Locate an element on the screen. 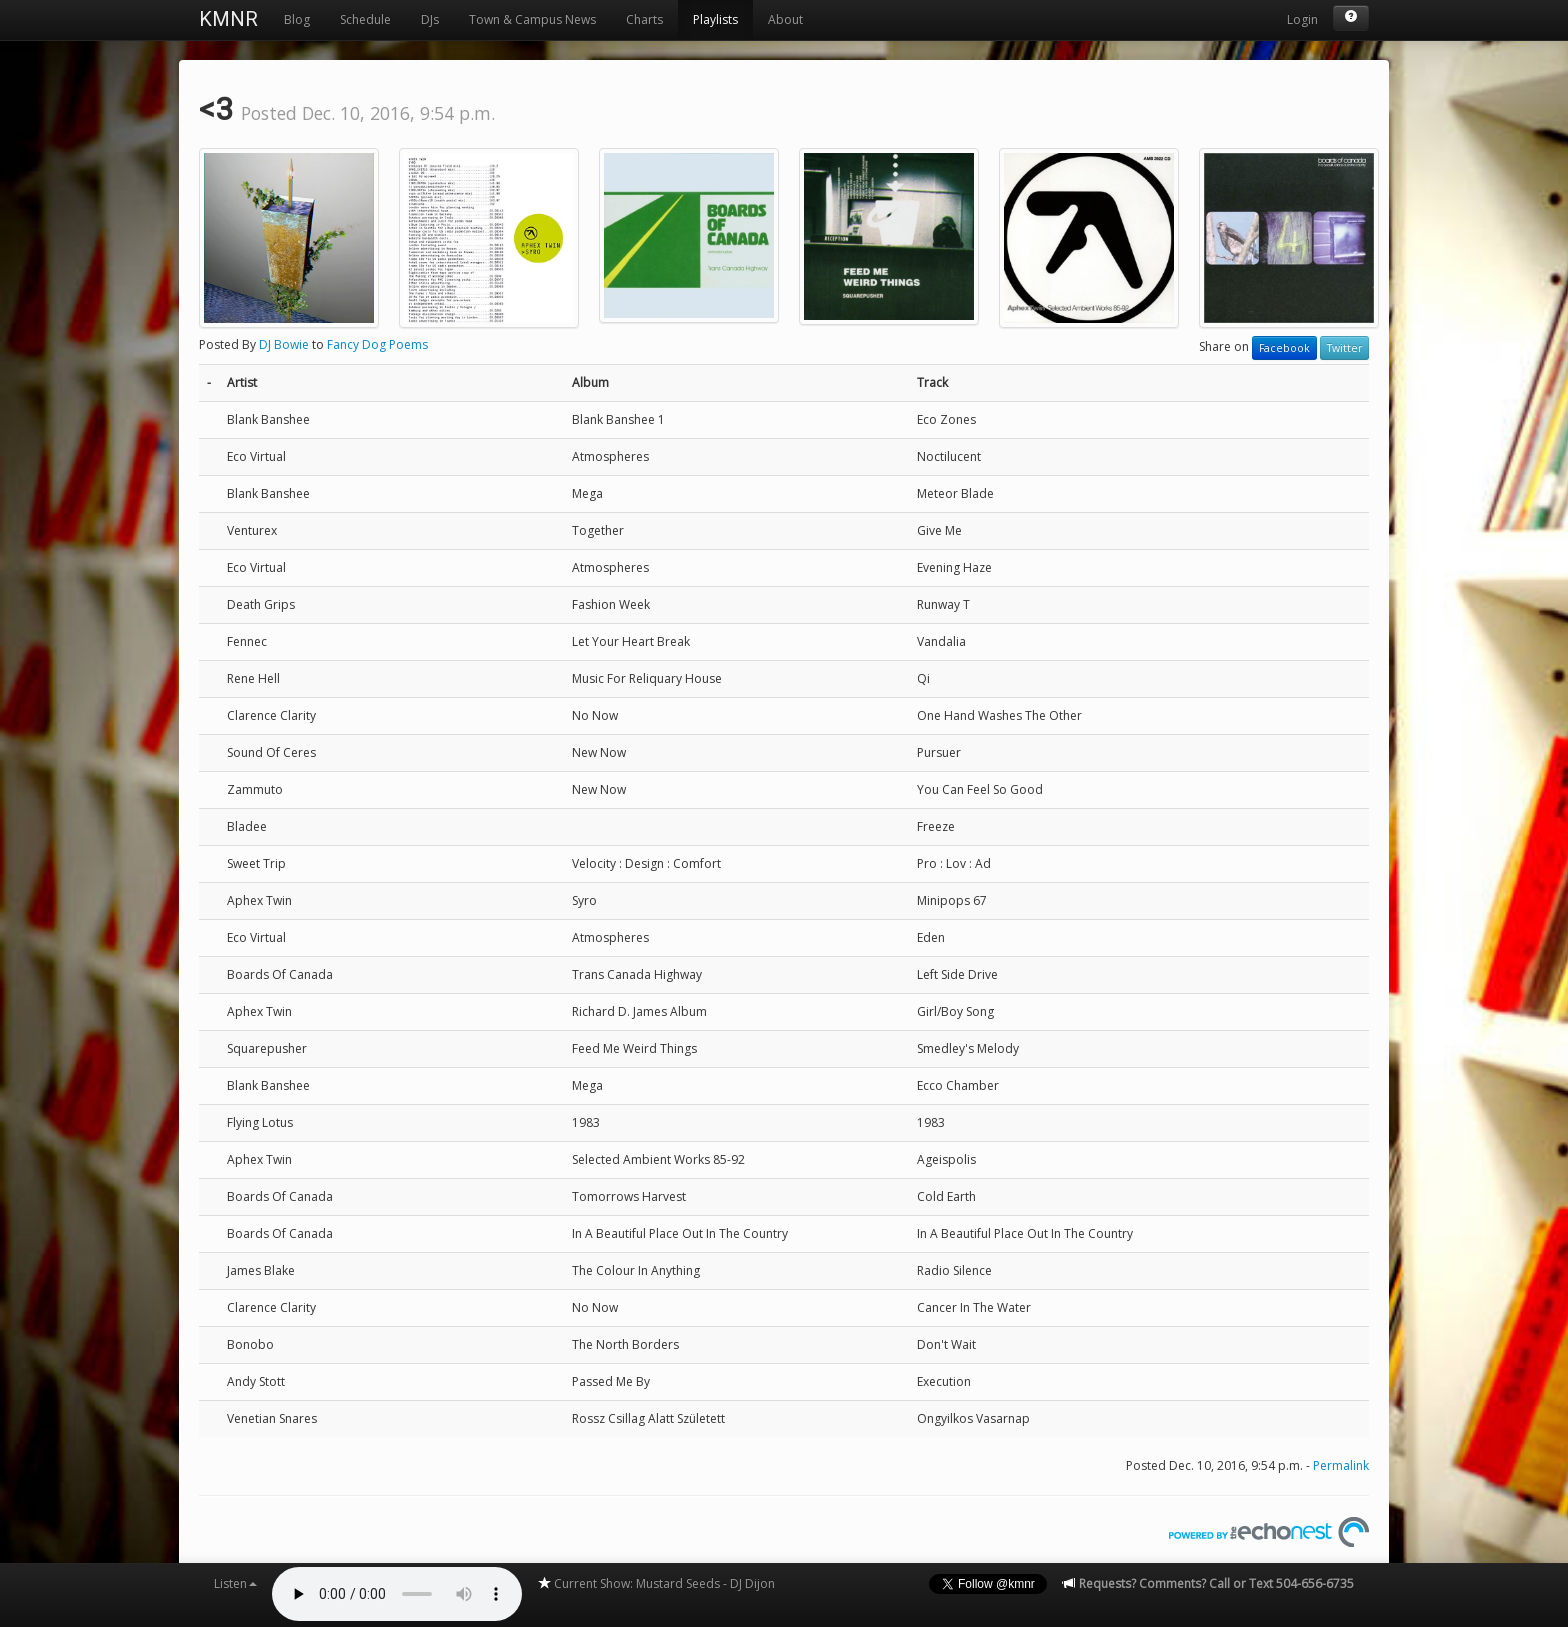 The height and width of the screenshot is (1627, 1568). Twitter is located at coordinates (1344, 348).